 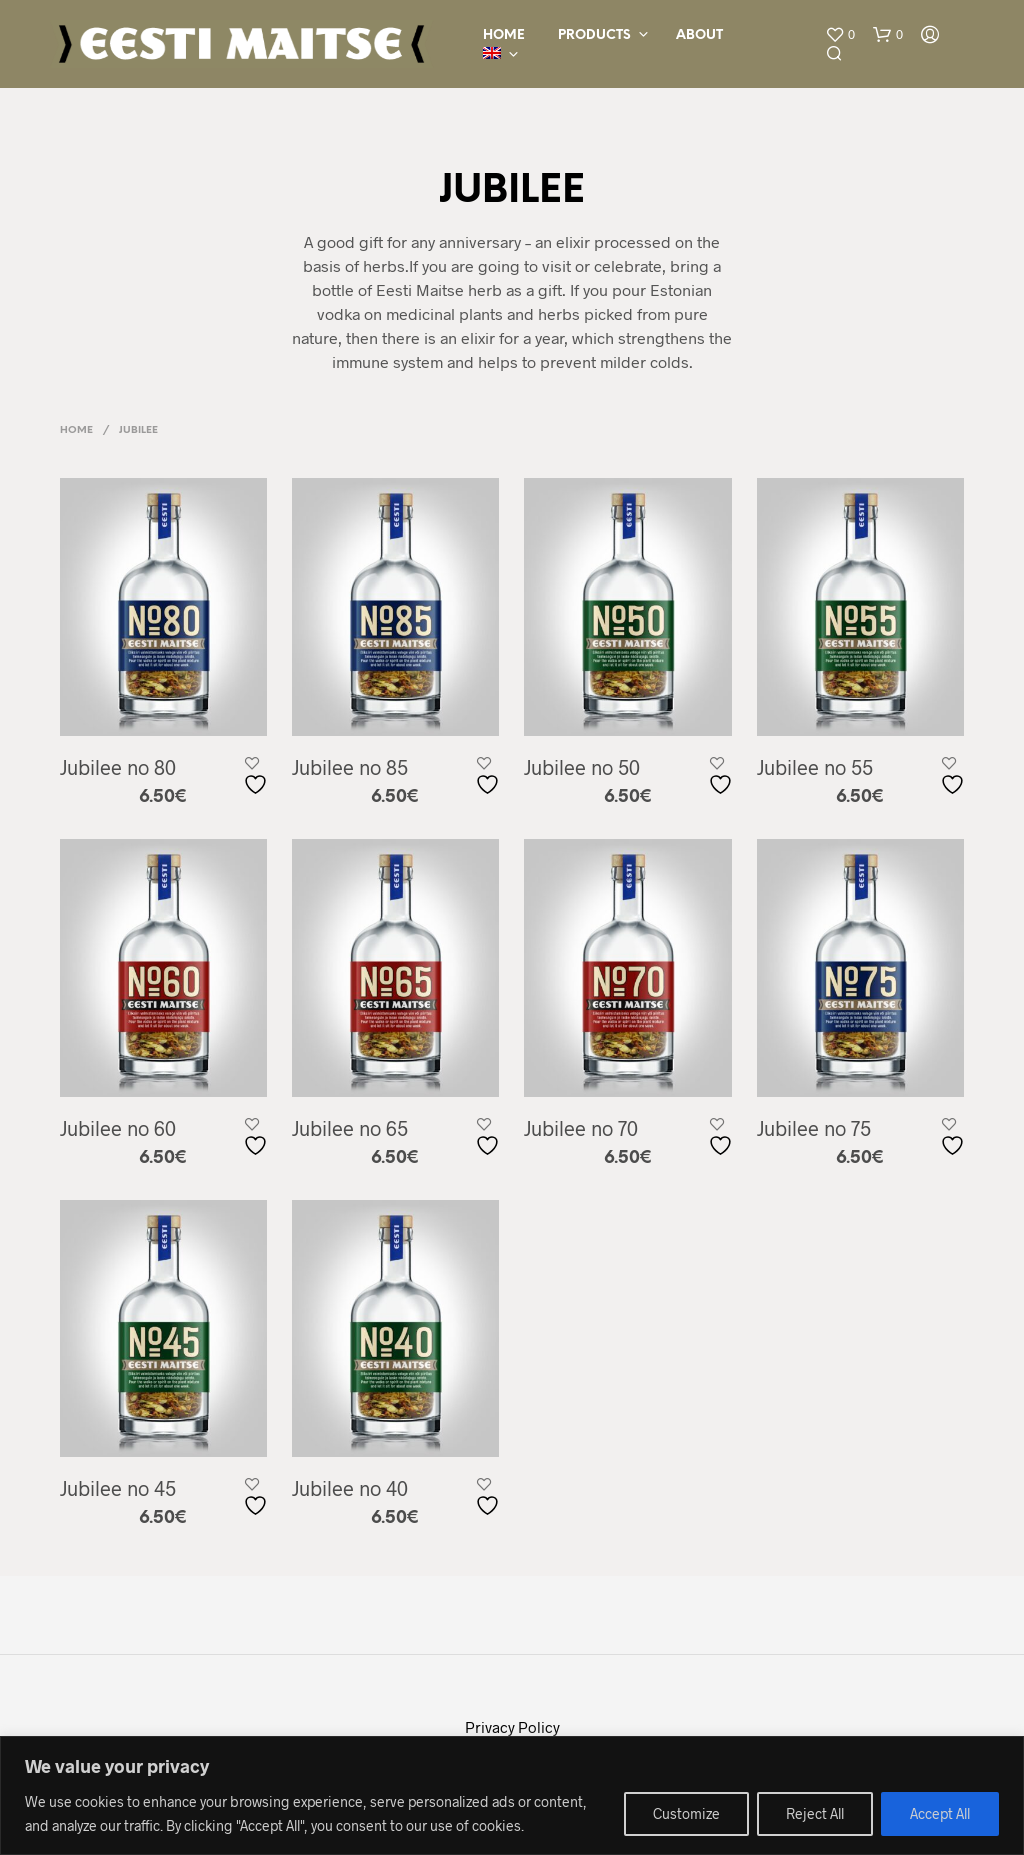 I want to click on [region], so click(x=512, y=1795).